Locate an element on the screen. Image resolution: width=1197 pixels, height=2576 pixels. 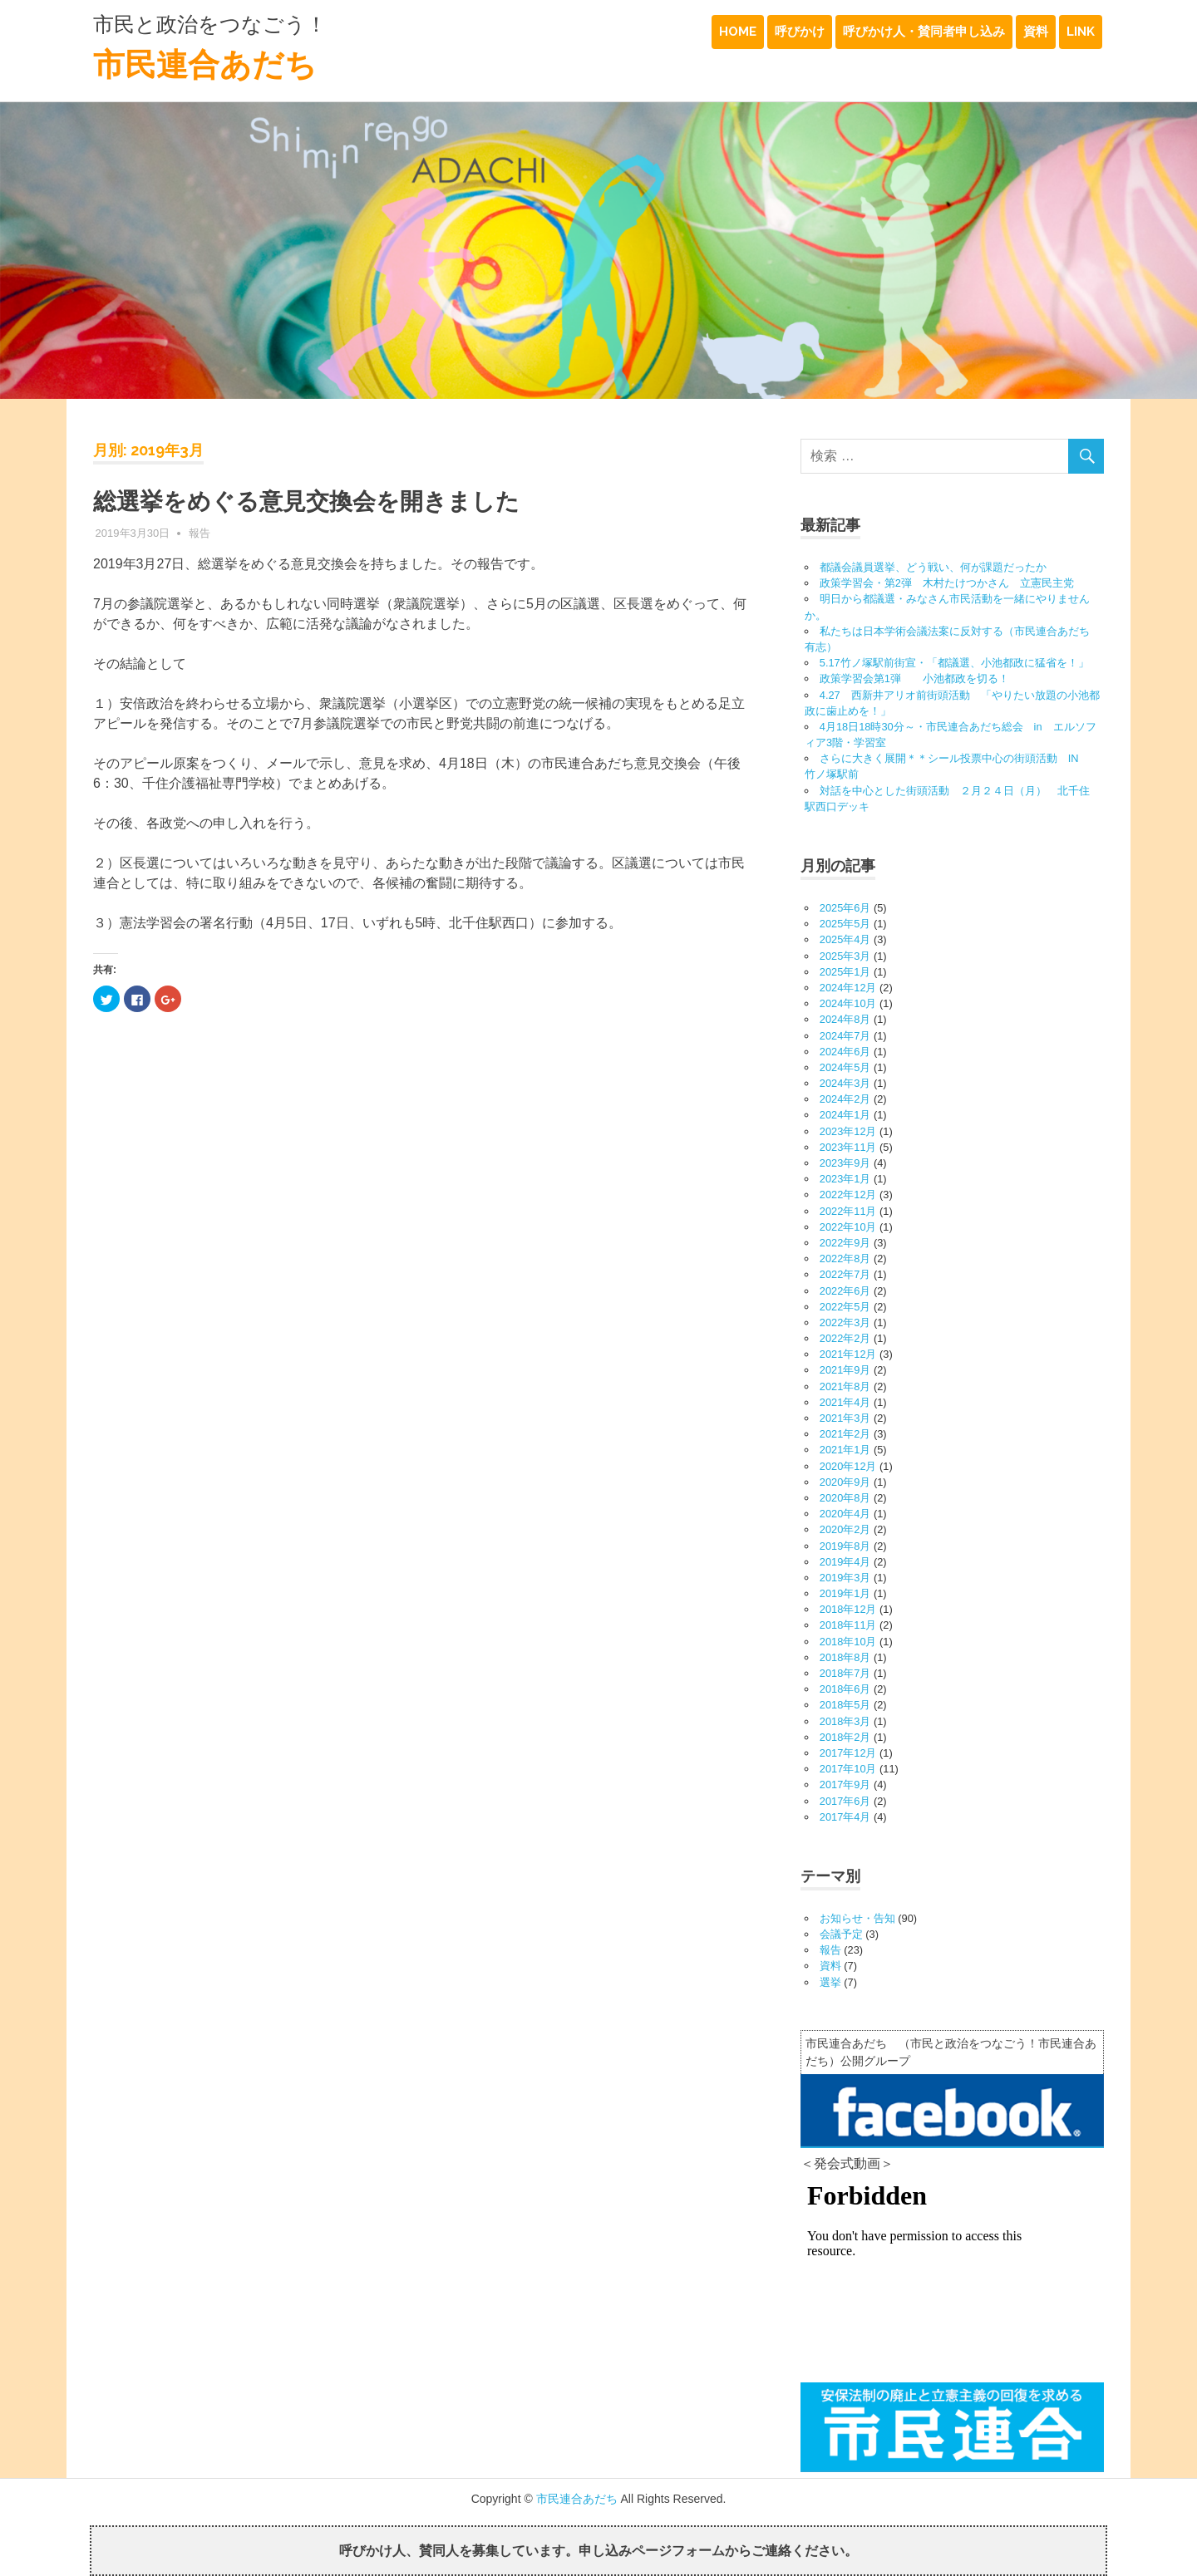
2024年2月 is located at coordinates (845, 1099).